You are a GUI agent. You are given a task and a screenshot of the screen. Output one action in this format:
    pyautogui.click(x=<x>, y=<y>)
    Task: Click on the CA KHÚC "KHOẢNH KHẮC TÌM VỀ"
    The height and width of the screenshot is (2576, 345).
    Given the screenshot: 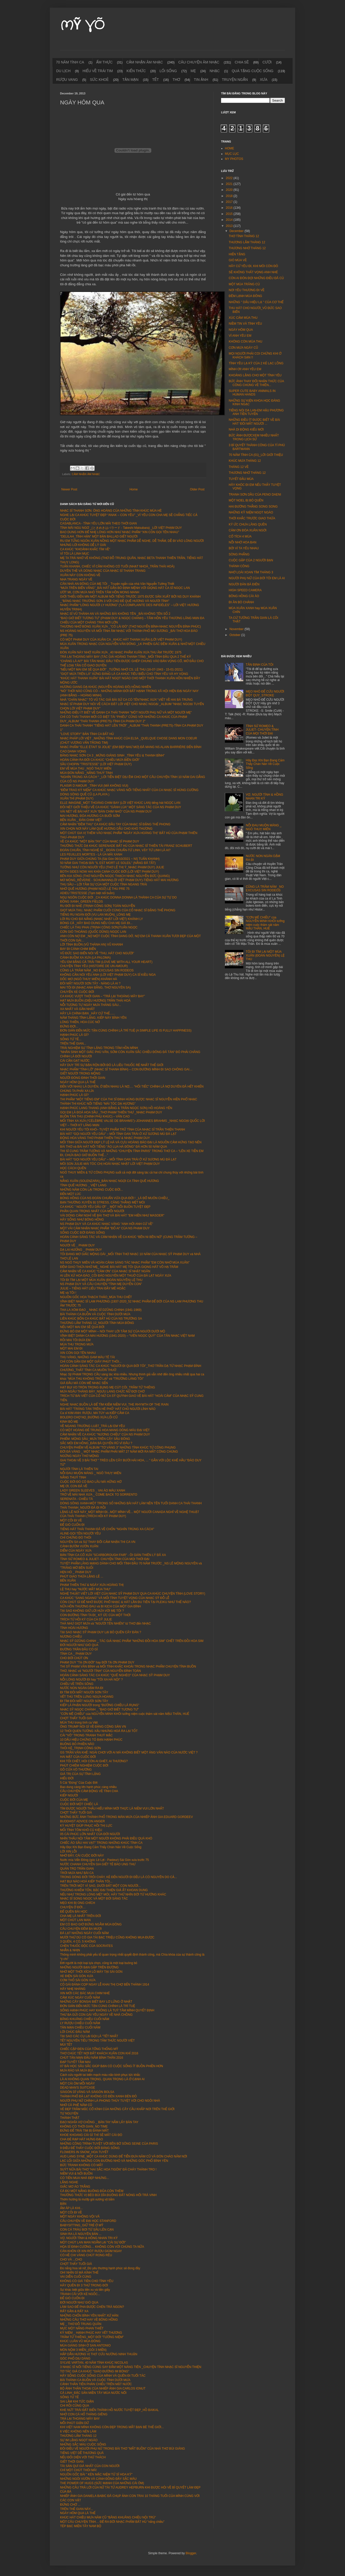 What is the action you would take?
    pyautogui.click(x=85, y=549)
    